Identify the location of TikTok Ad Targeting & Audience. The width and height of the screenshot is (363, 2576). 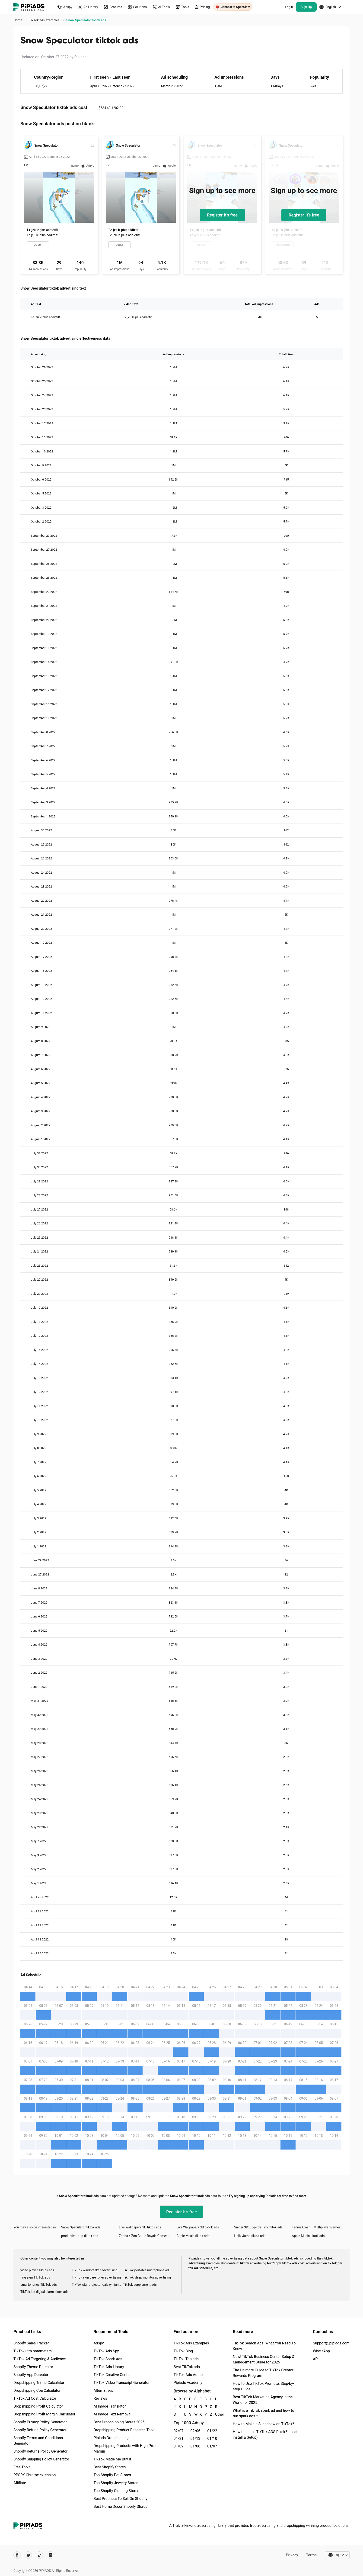
(39, 2359).